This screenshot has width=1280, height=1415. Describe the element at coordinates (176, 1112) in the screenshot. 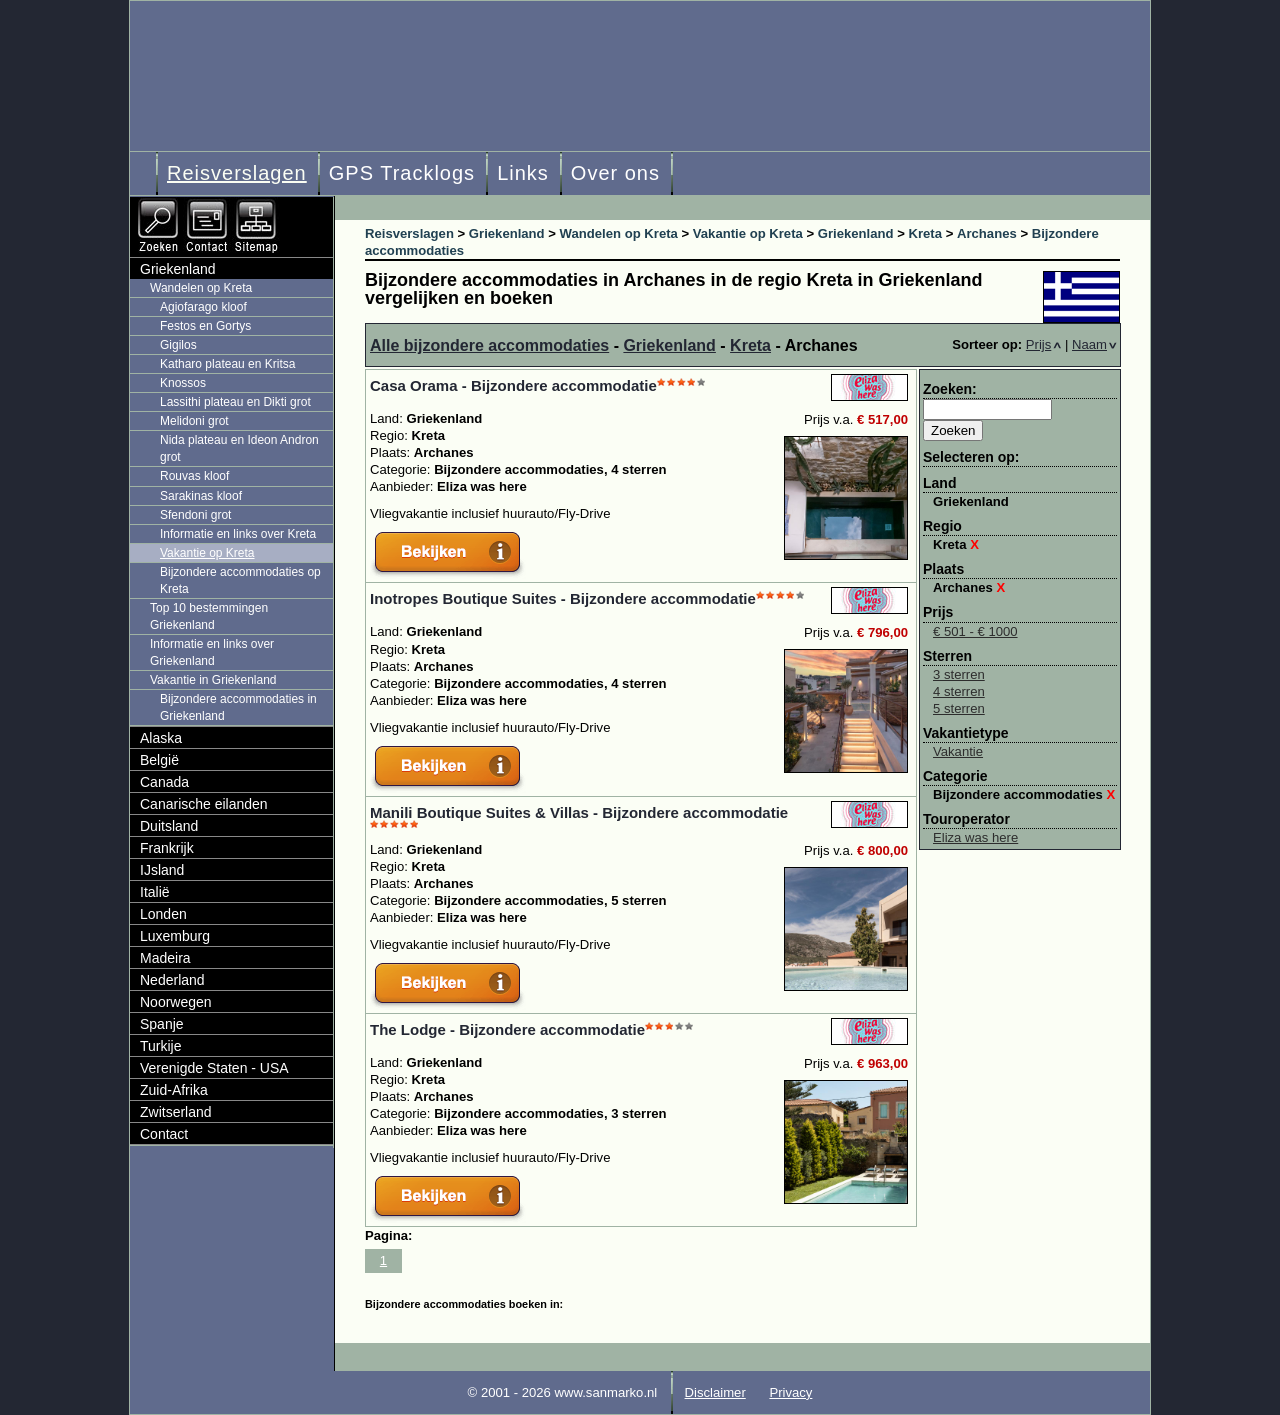

I see `Zwitserland` at that location.